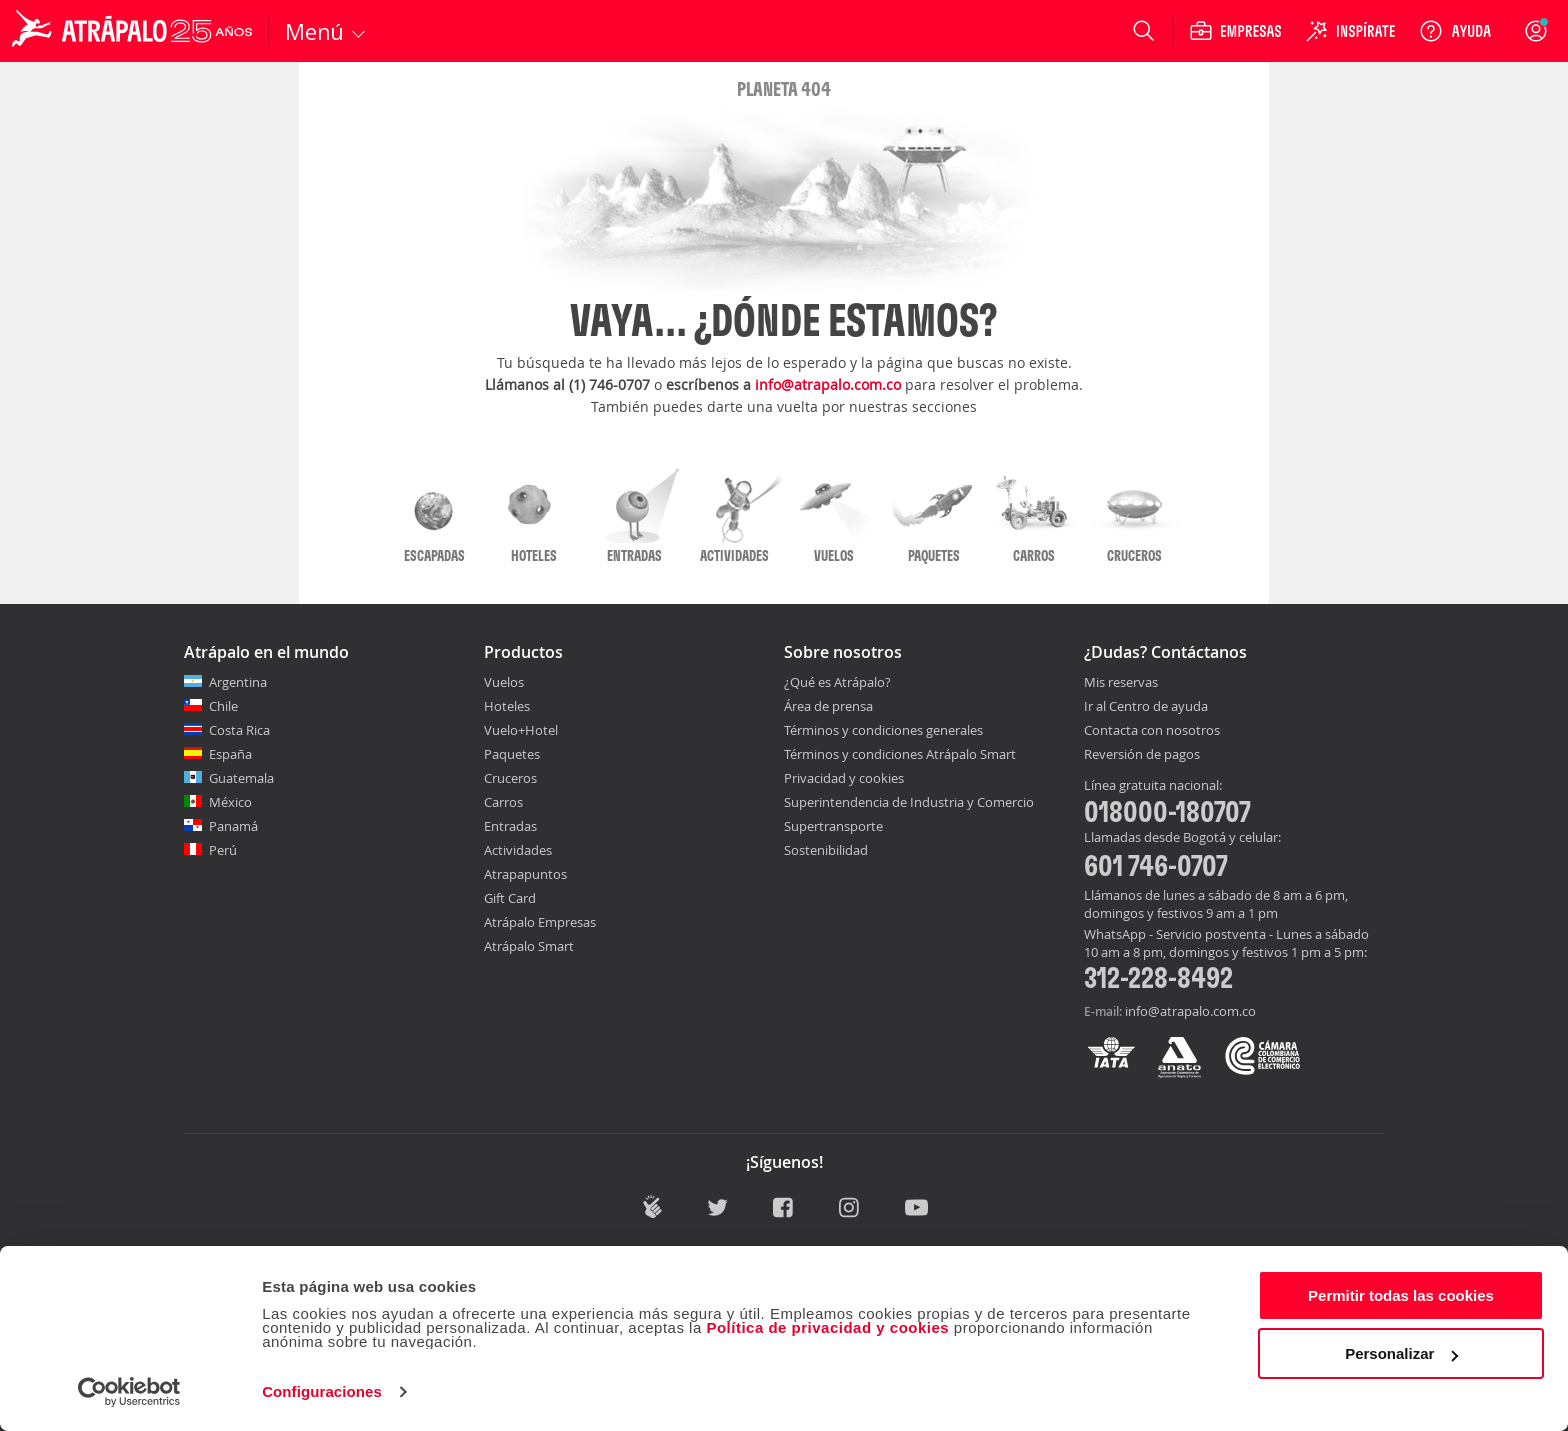 This screenshot has height=1431, width=1568. I want to click on Ir al Centro de ayuda, so click(1146, 707).